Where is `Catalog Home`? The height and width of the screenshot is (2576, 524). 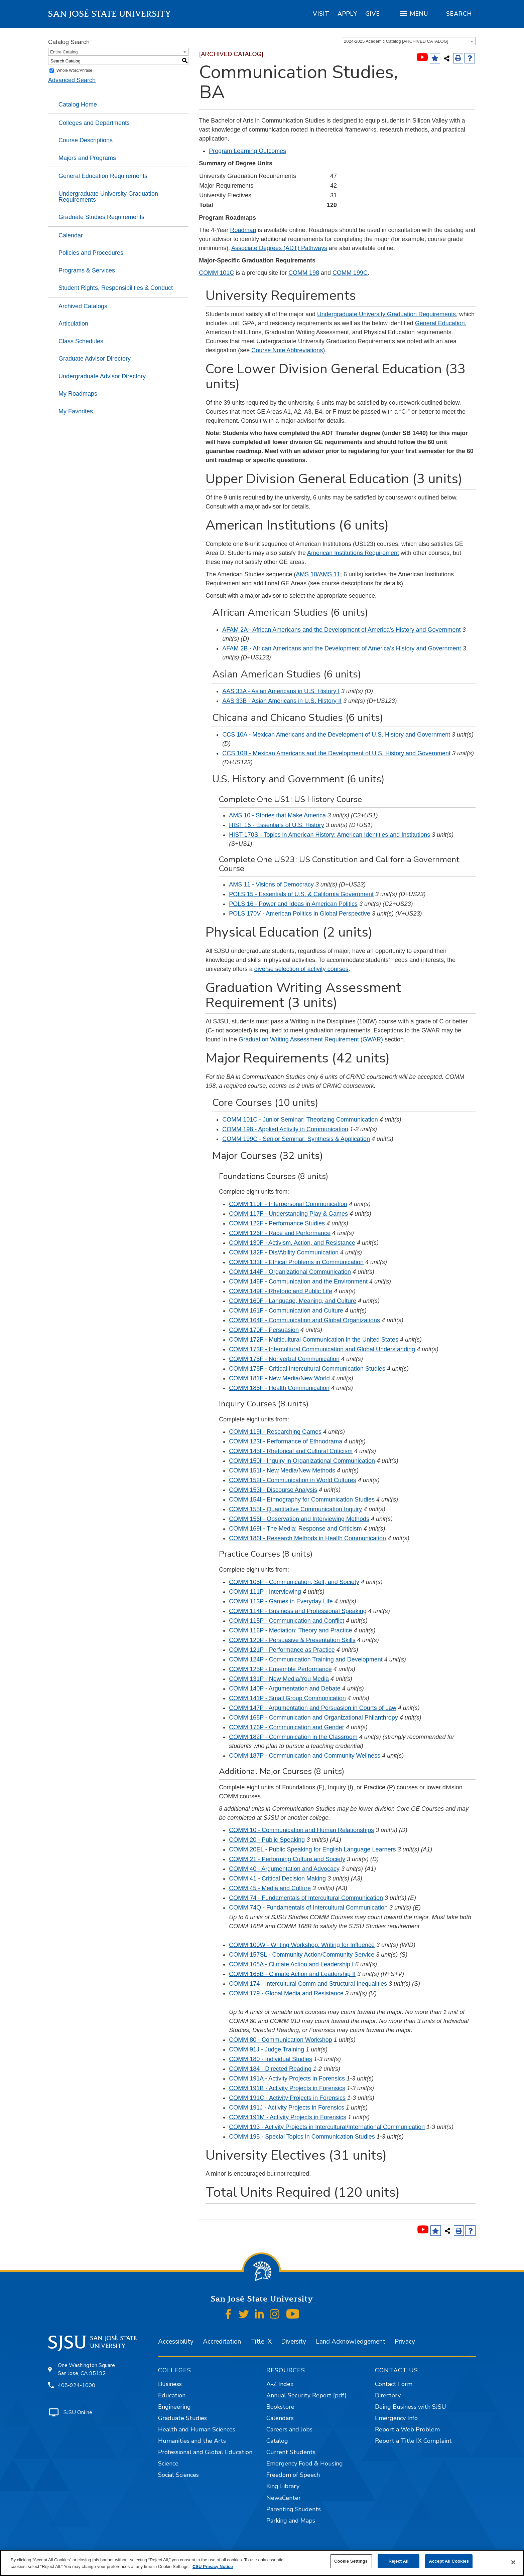 Catalog Home is located at coordinates (77, 104).